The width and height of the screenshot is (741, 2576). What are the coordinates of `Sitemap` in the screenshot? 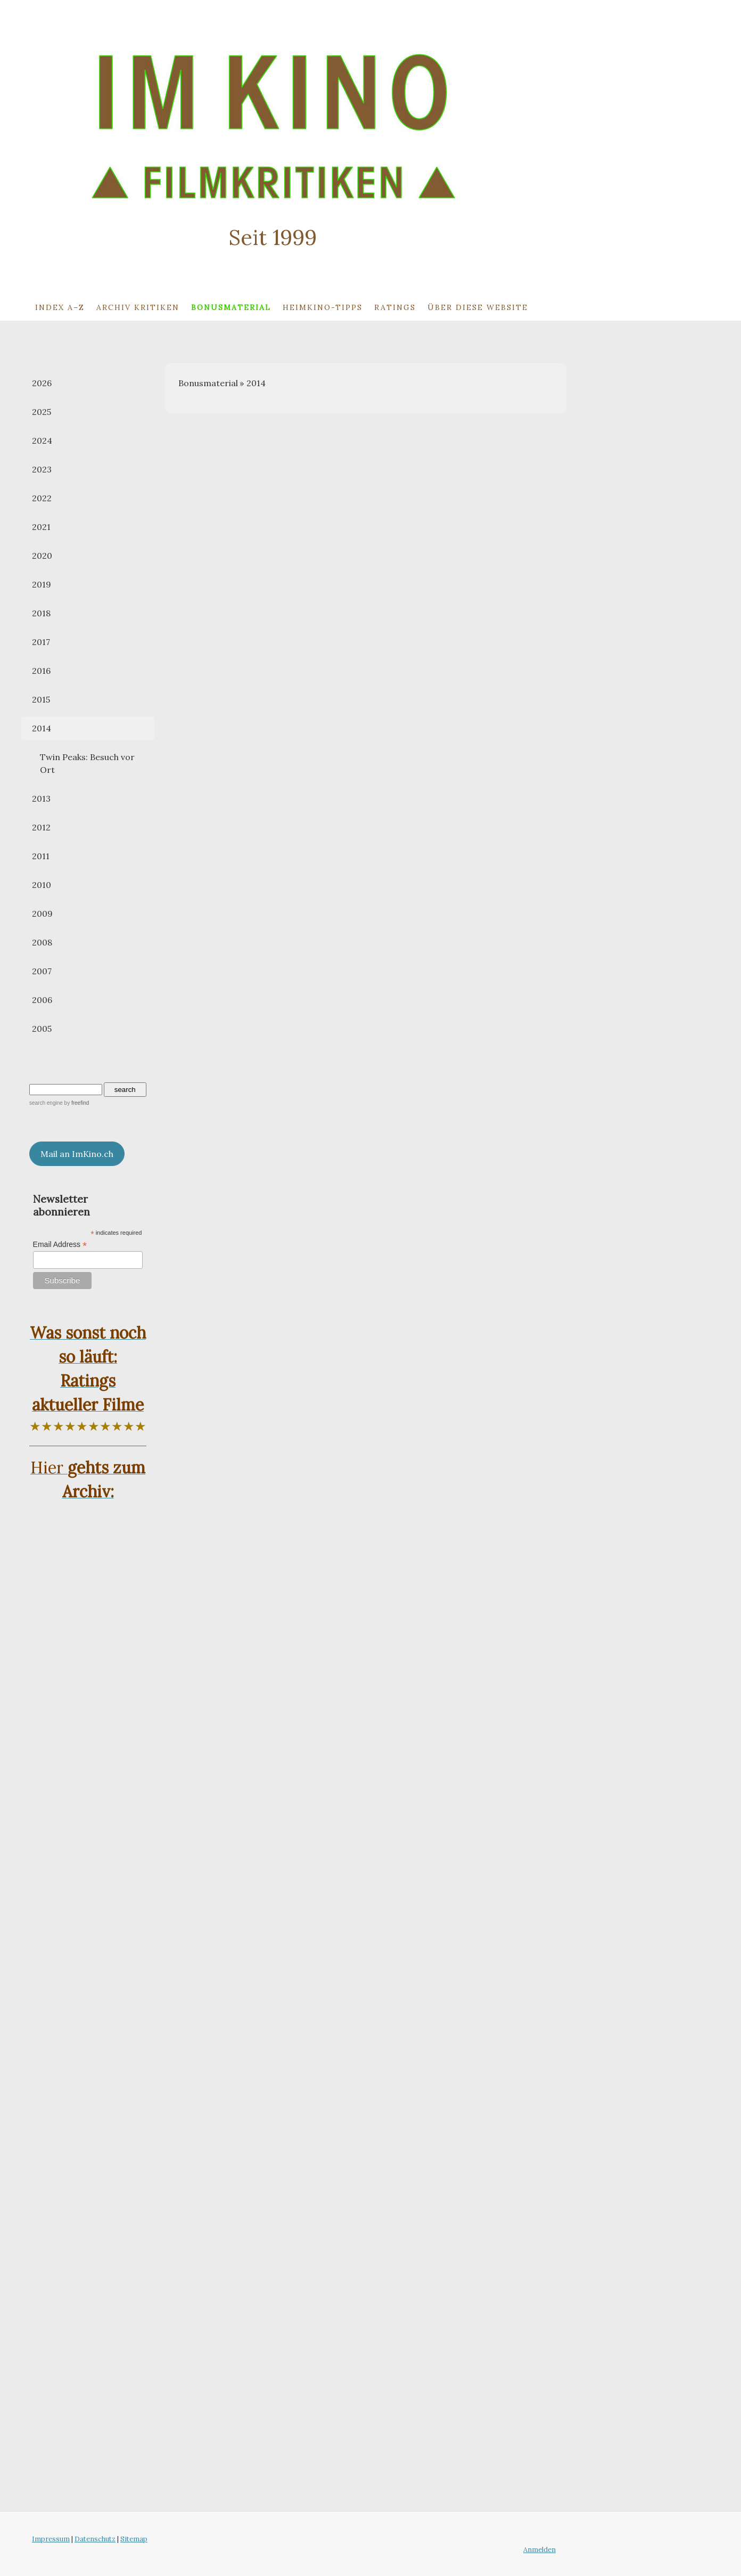 It's located at (133, 2539).